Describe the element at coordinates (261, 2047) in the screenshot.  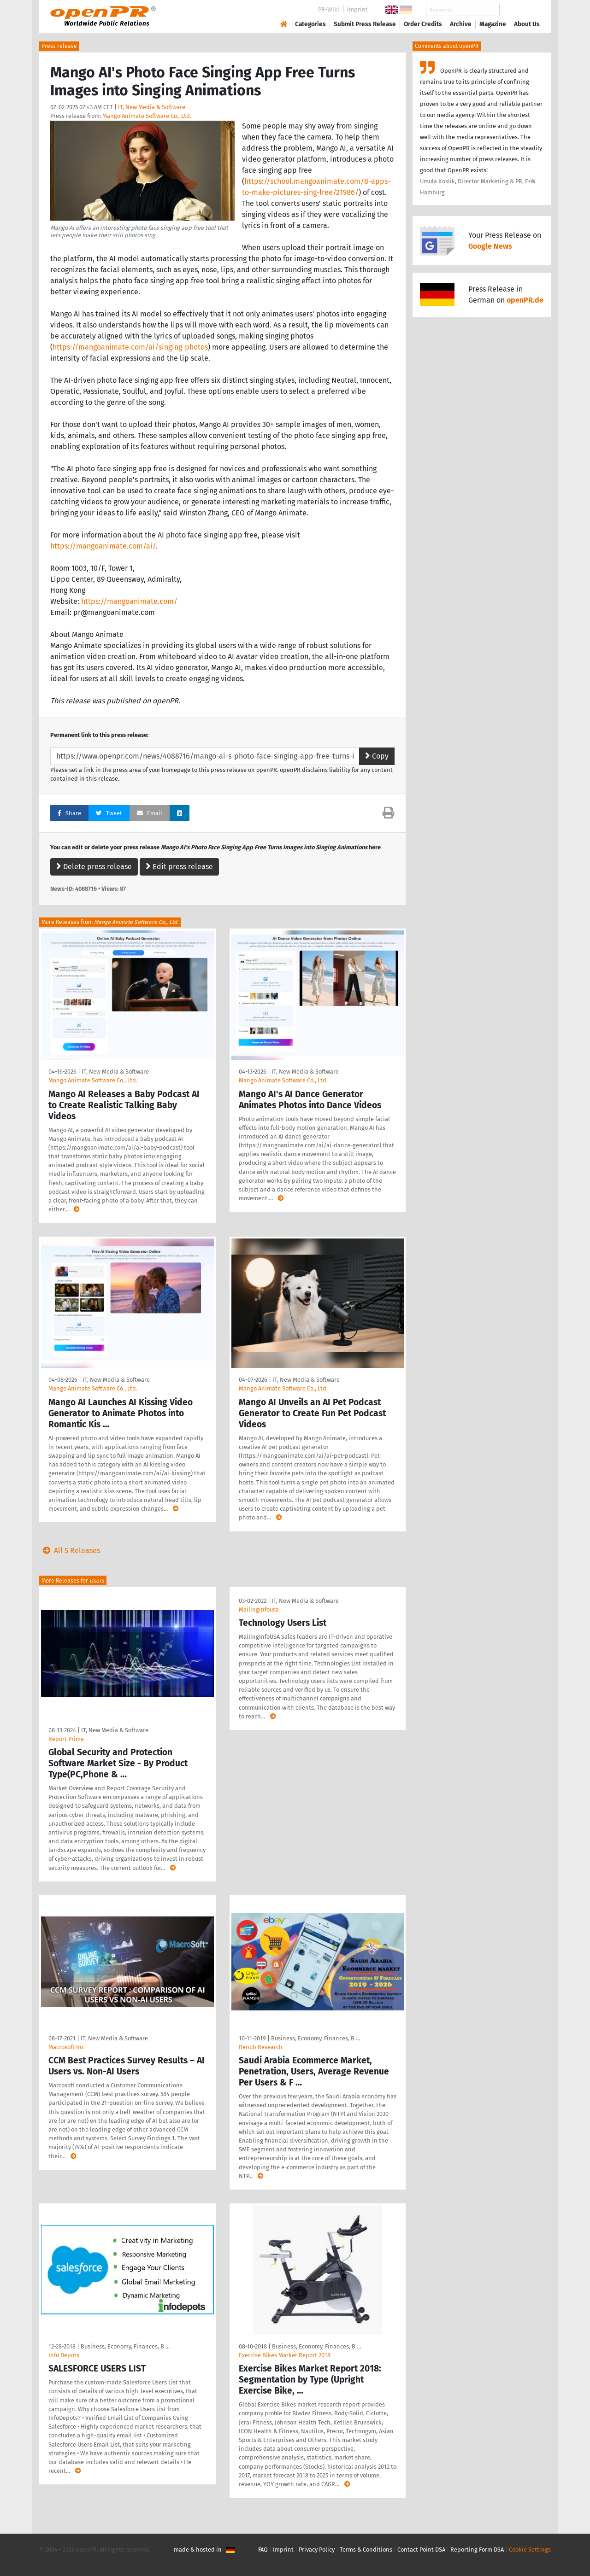
I see `Renub Research` at that location.